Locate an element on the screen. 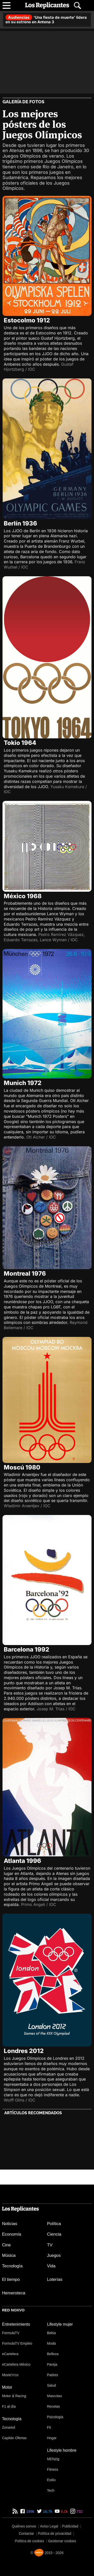 The width and height of the screenshot is (94, 2576). [Noxvo] is located at coordinates (39, 2552).